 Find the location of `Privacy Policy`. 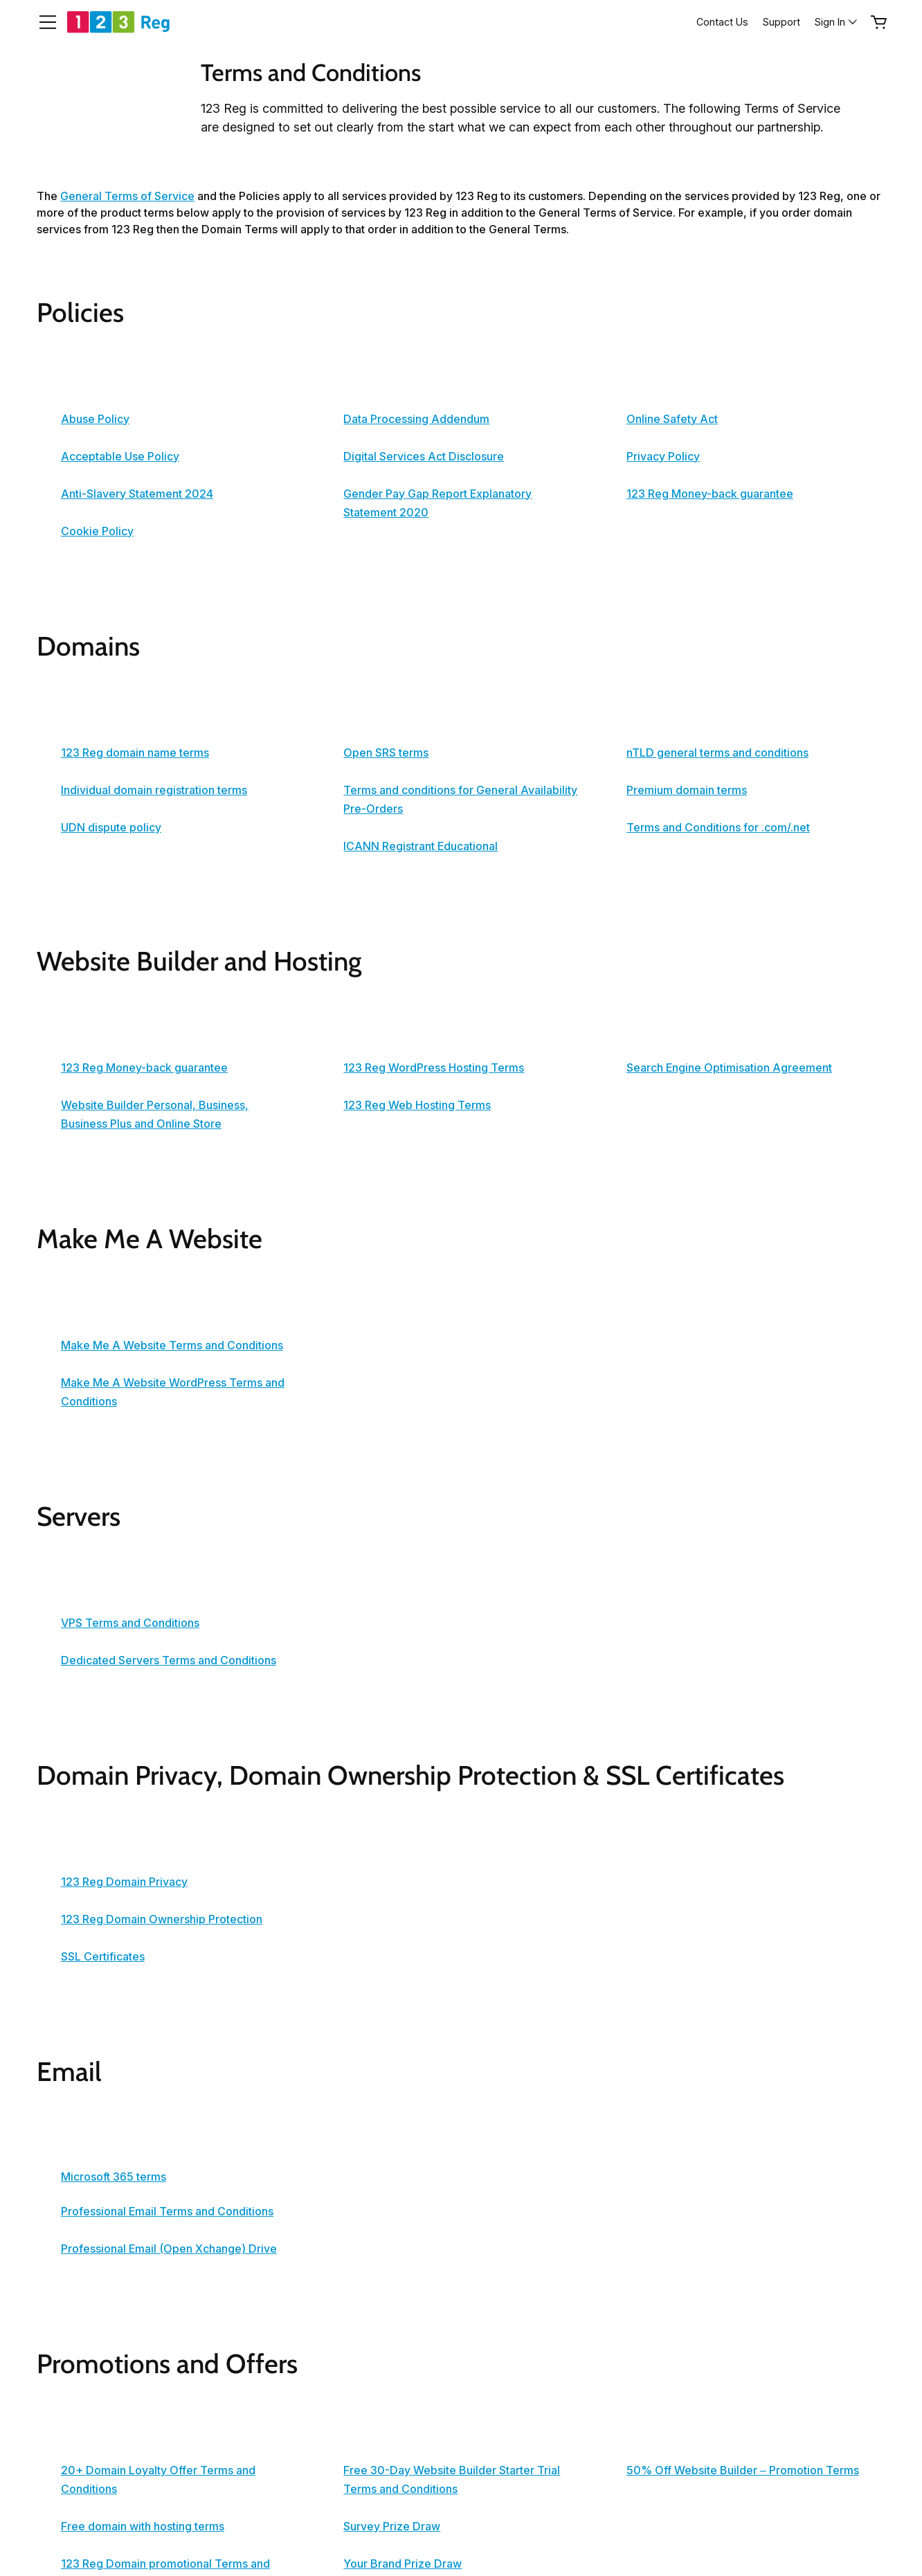

Privacy Policy is located at coordinates (663, 456).